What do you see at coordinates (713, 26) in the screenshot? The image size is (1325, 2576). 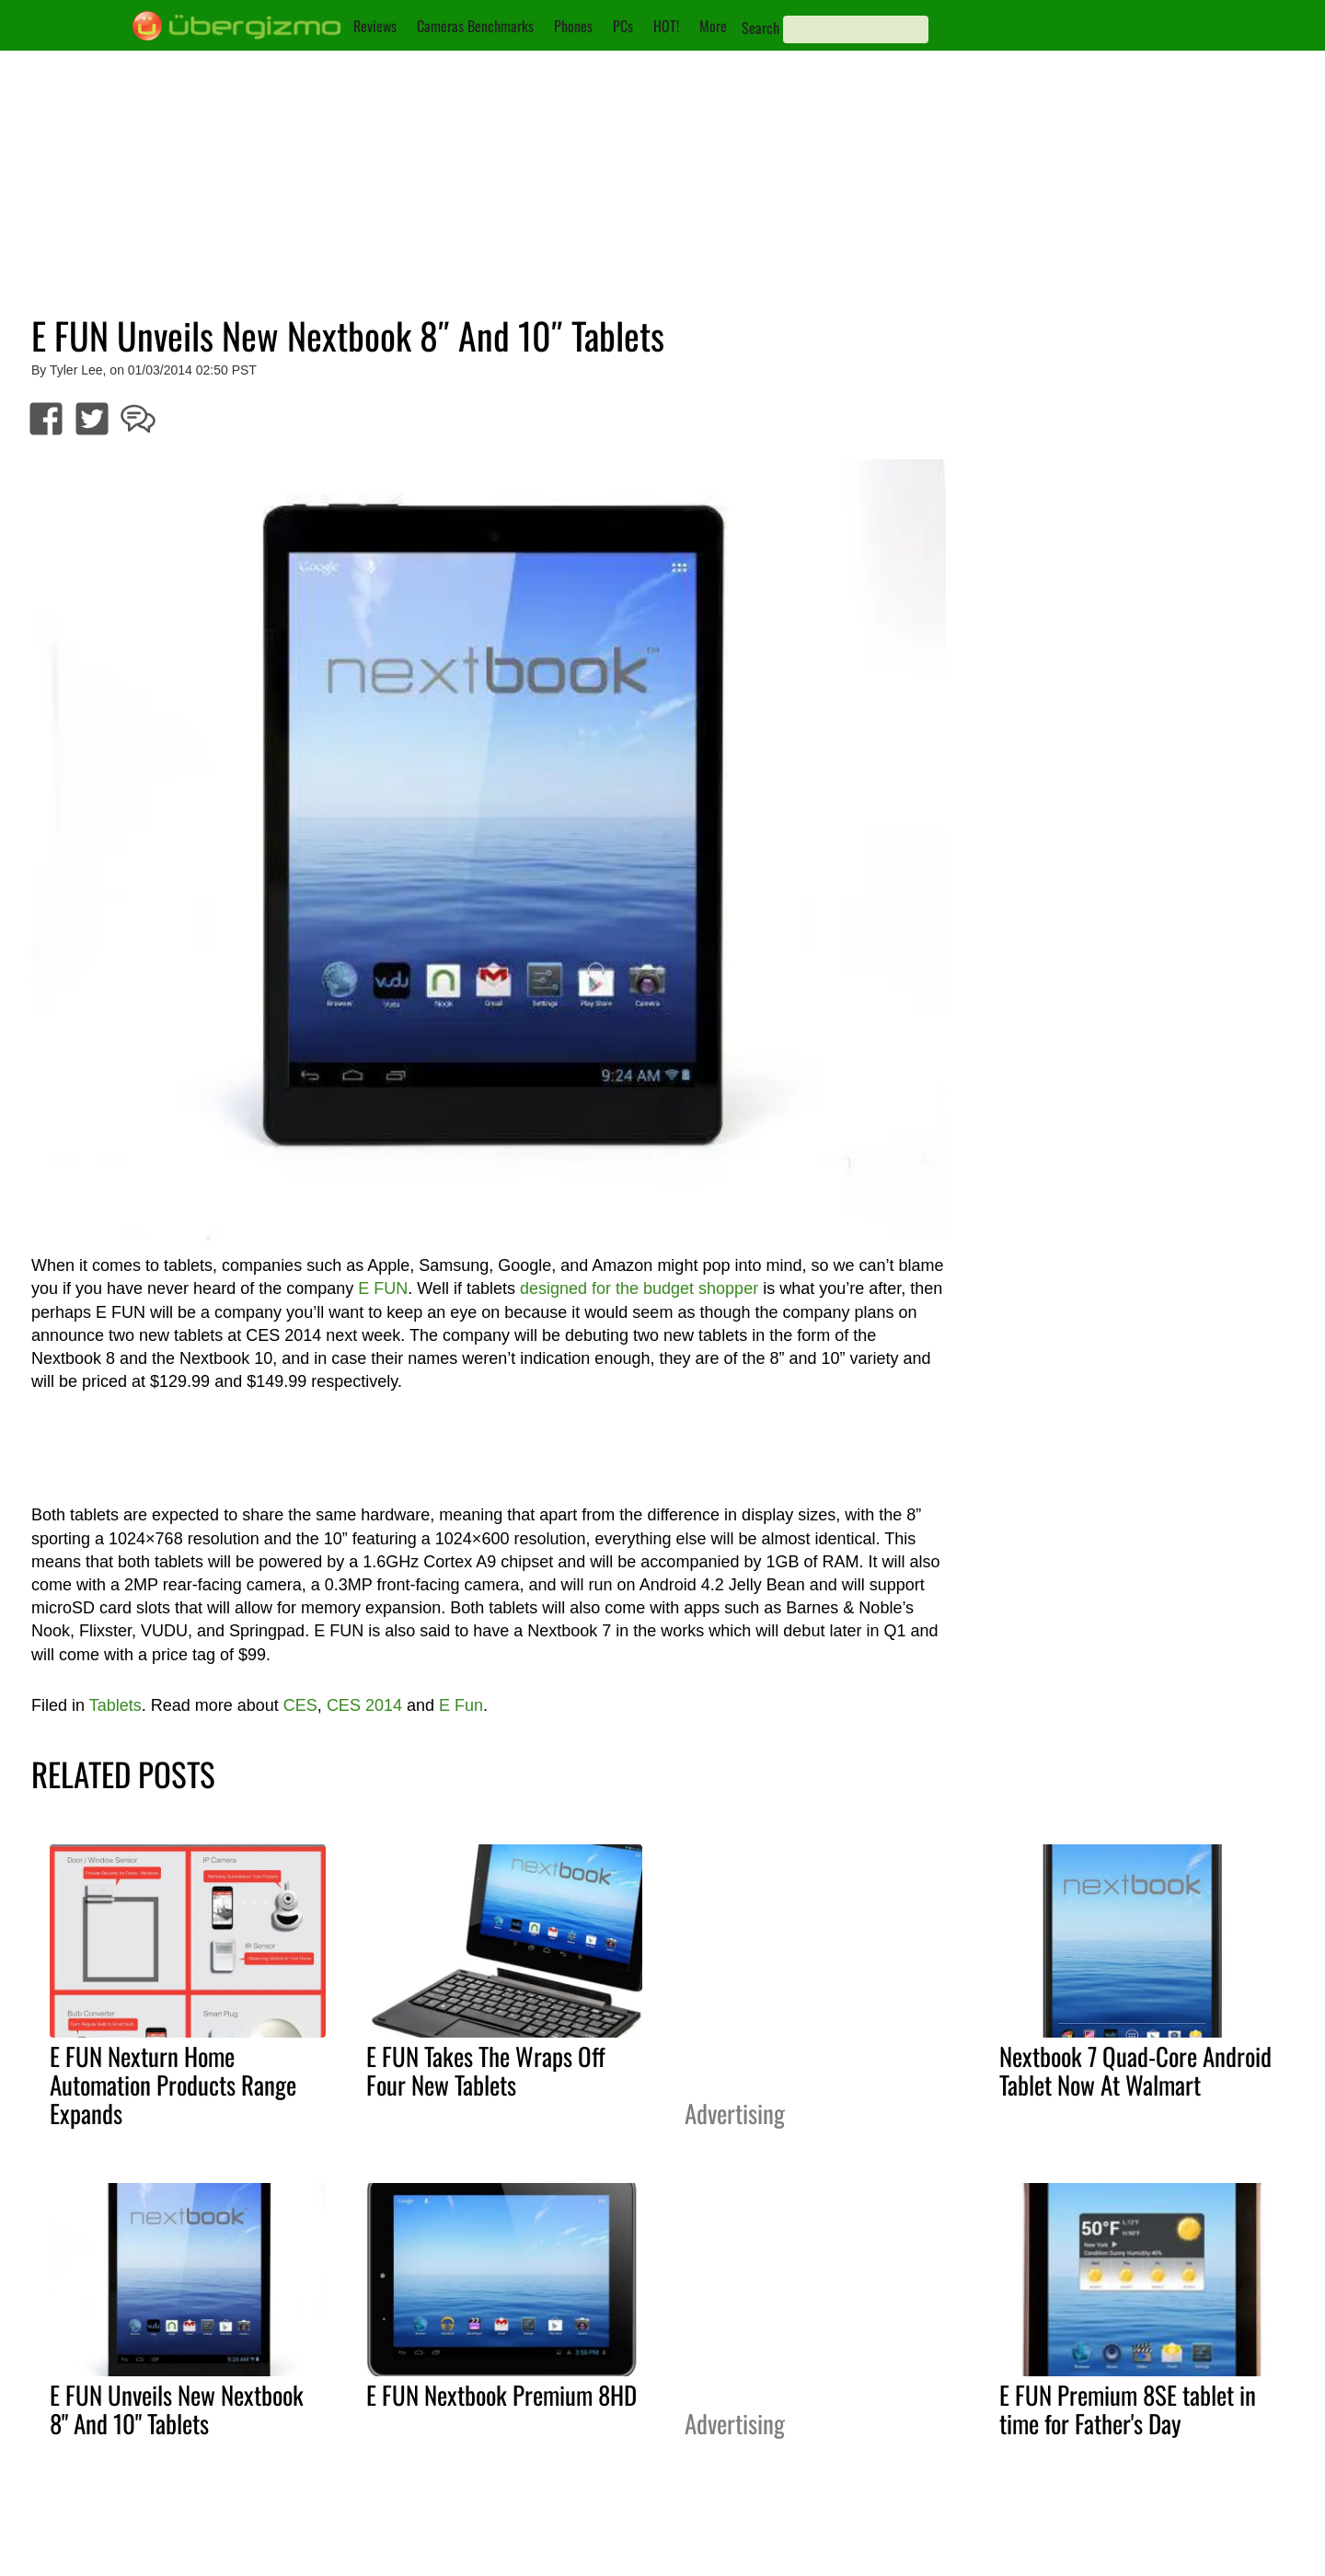 I see `More` at bounding box center [713, 26].